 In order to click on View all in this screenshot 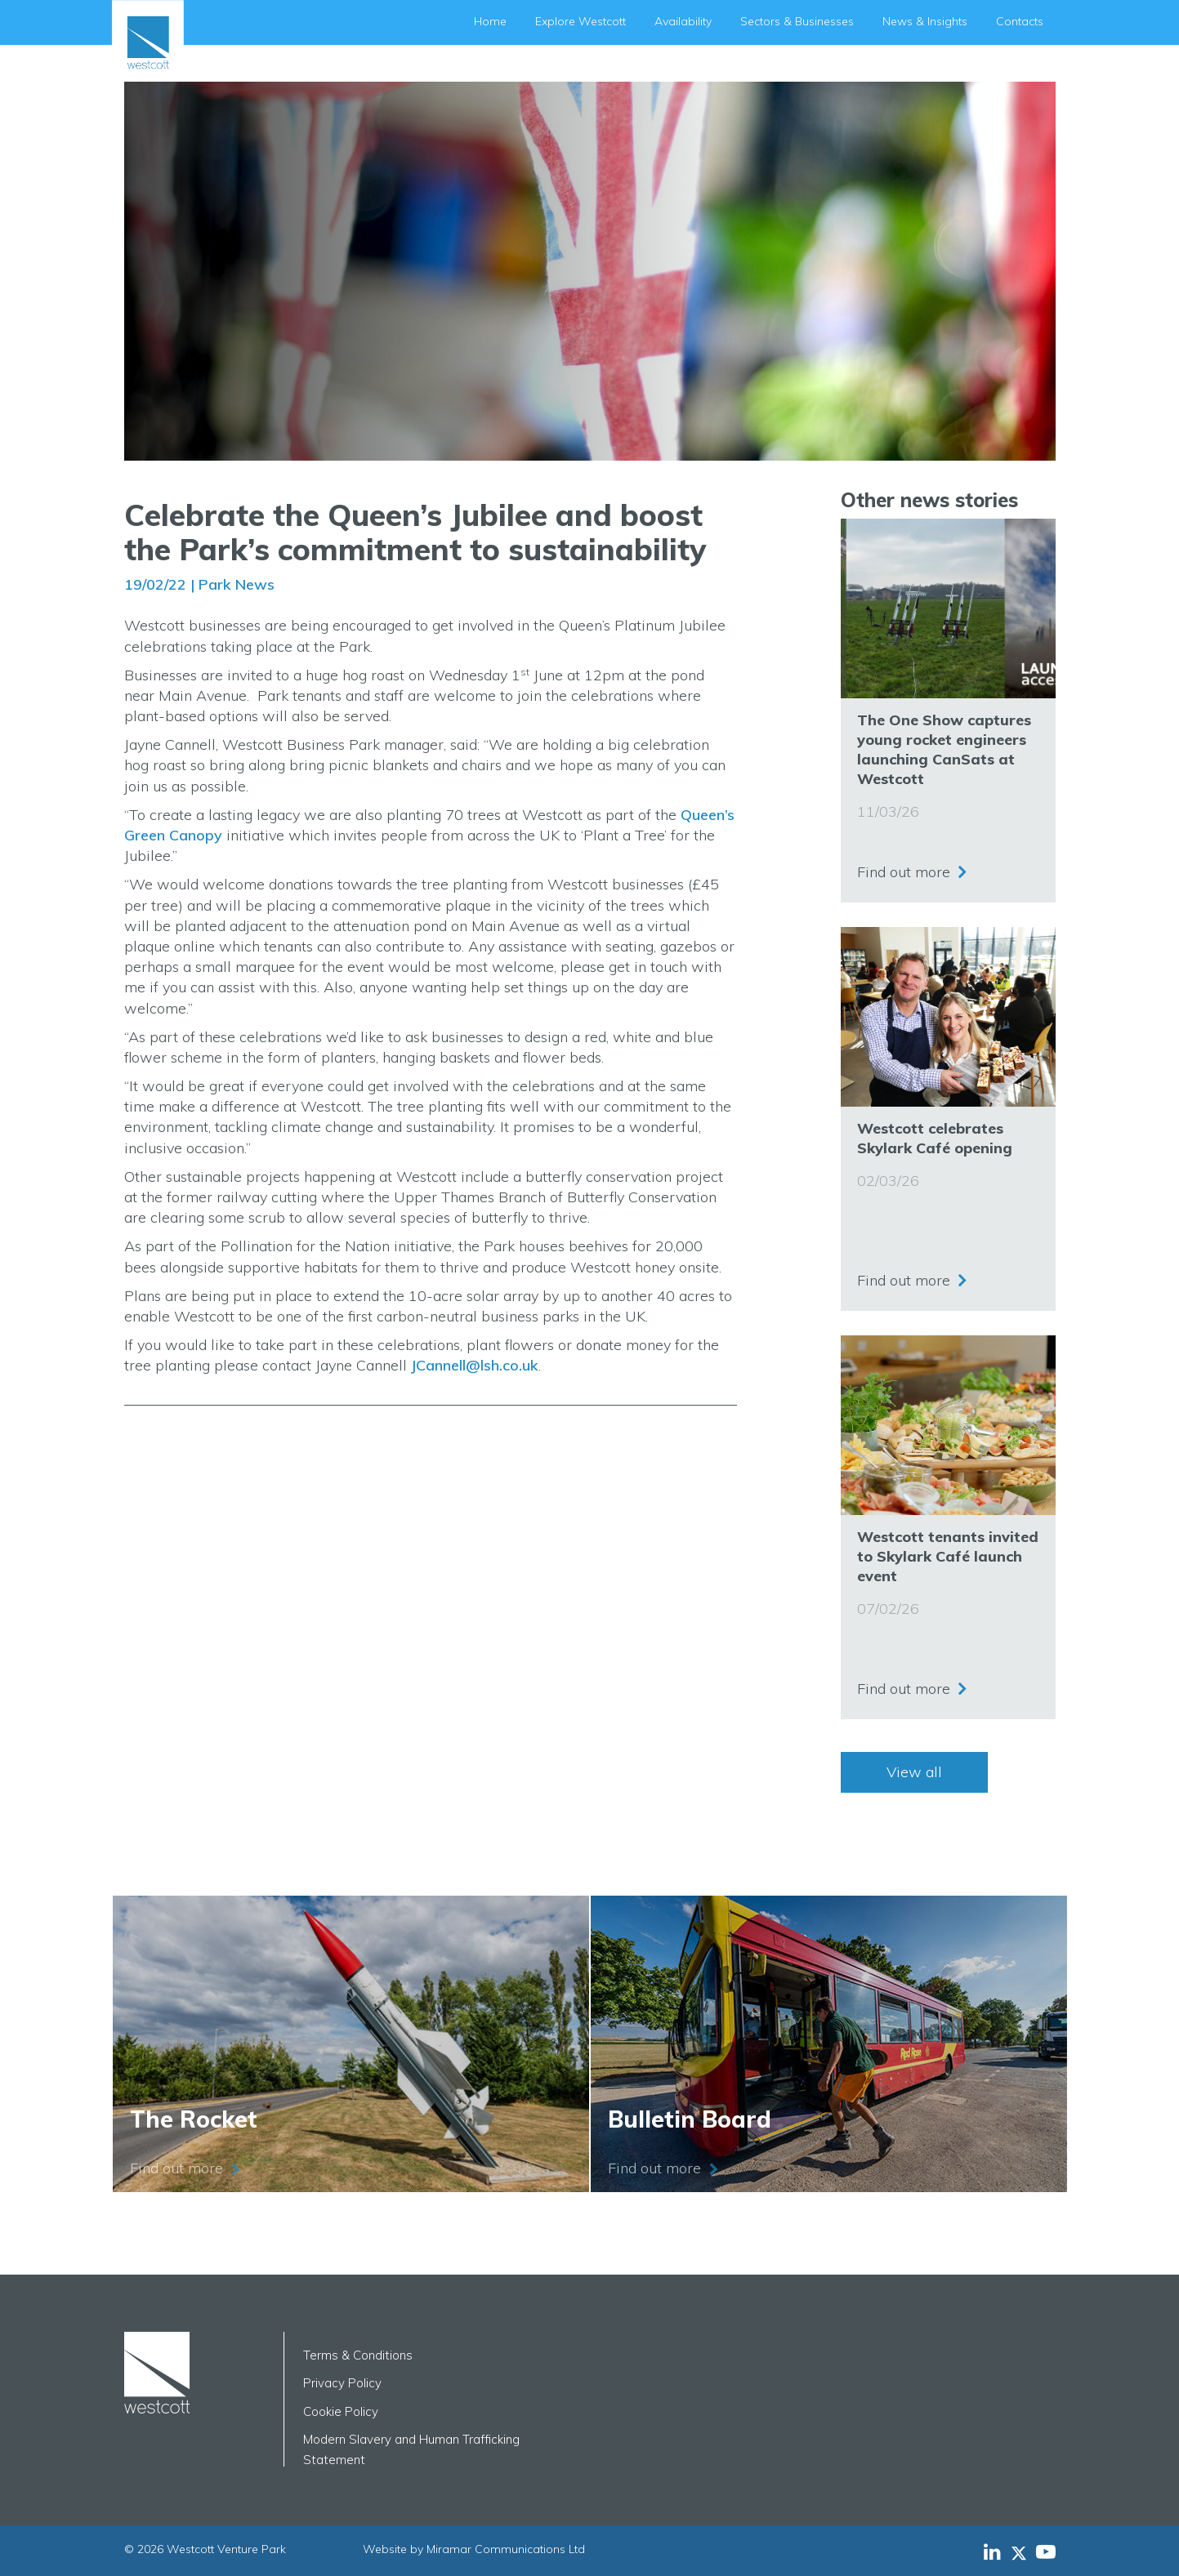, I will do `click(914, 1772)`.